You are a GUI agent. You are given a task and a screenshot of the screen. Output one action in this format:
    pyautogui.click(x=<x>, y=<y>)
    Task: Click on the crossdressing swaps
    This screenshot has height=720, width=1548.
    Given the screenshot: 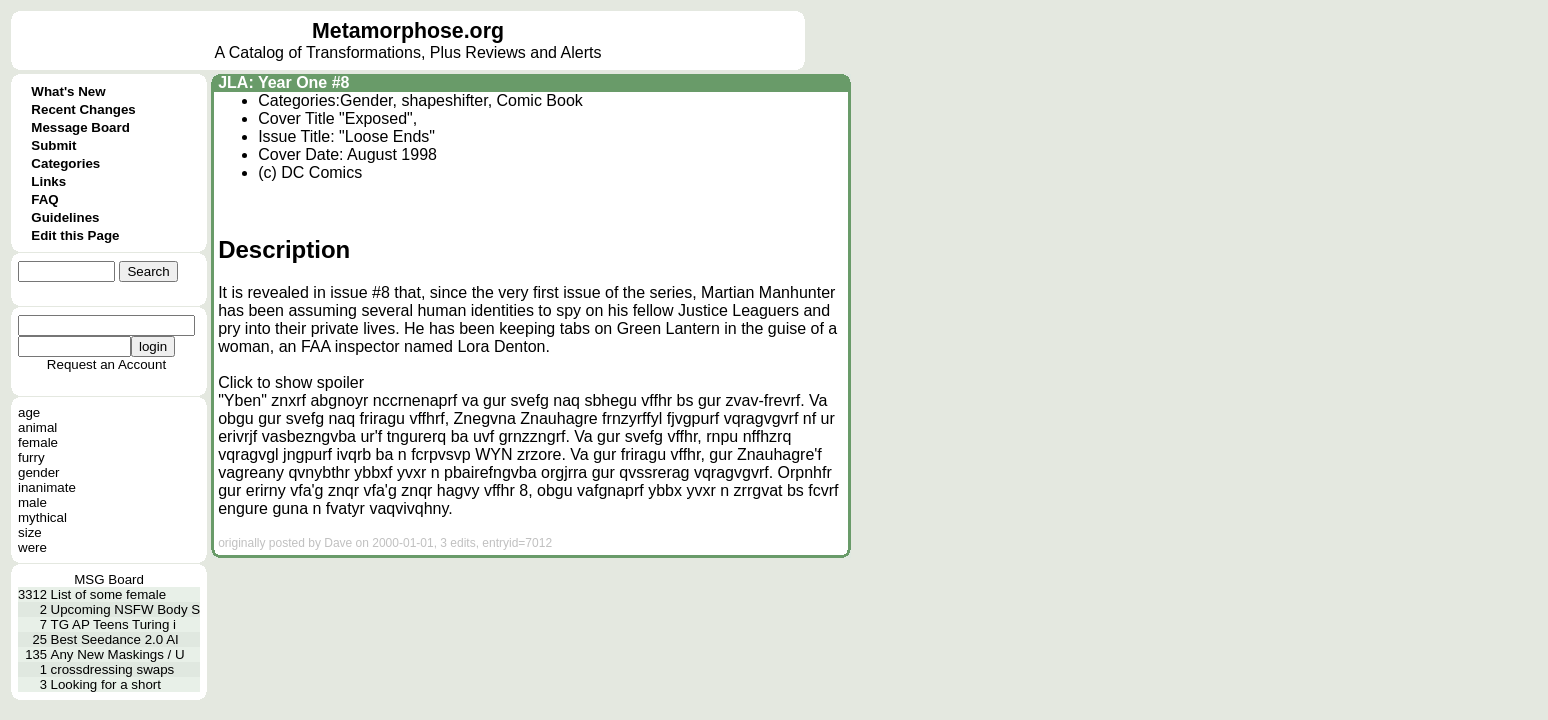 What is the action you would take?
    pyautogui.click(x=113, y=669)
    